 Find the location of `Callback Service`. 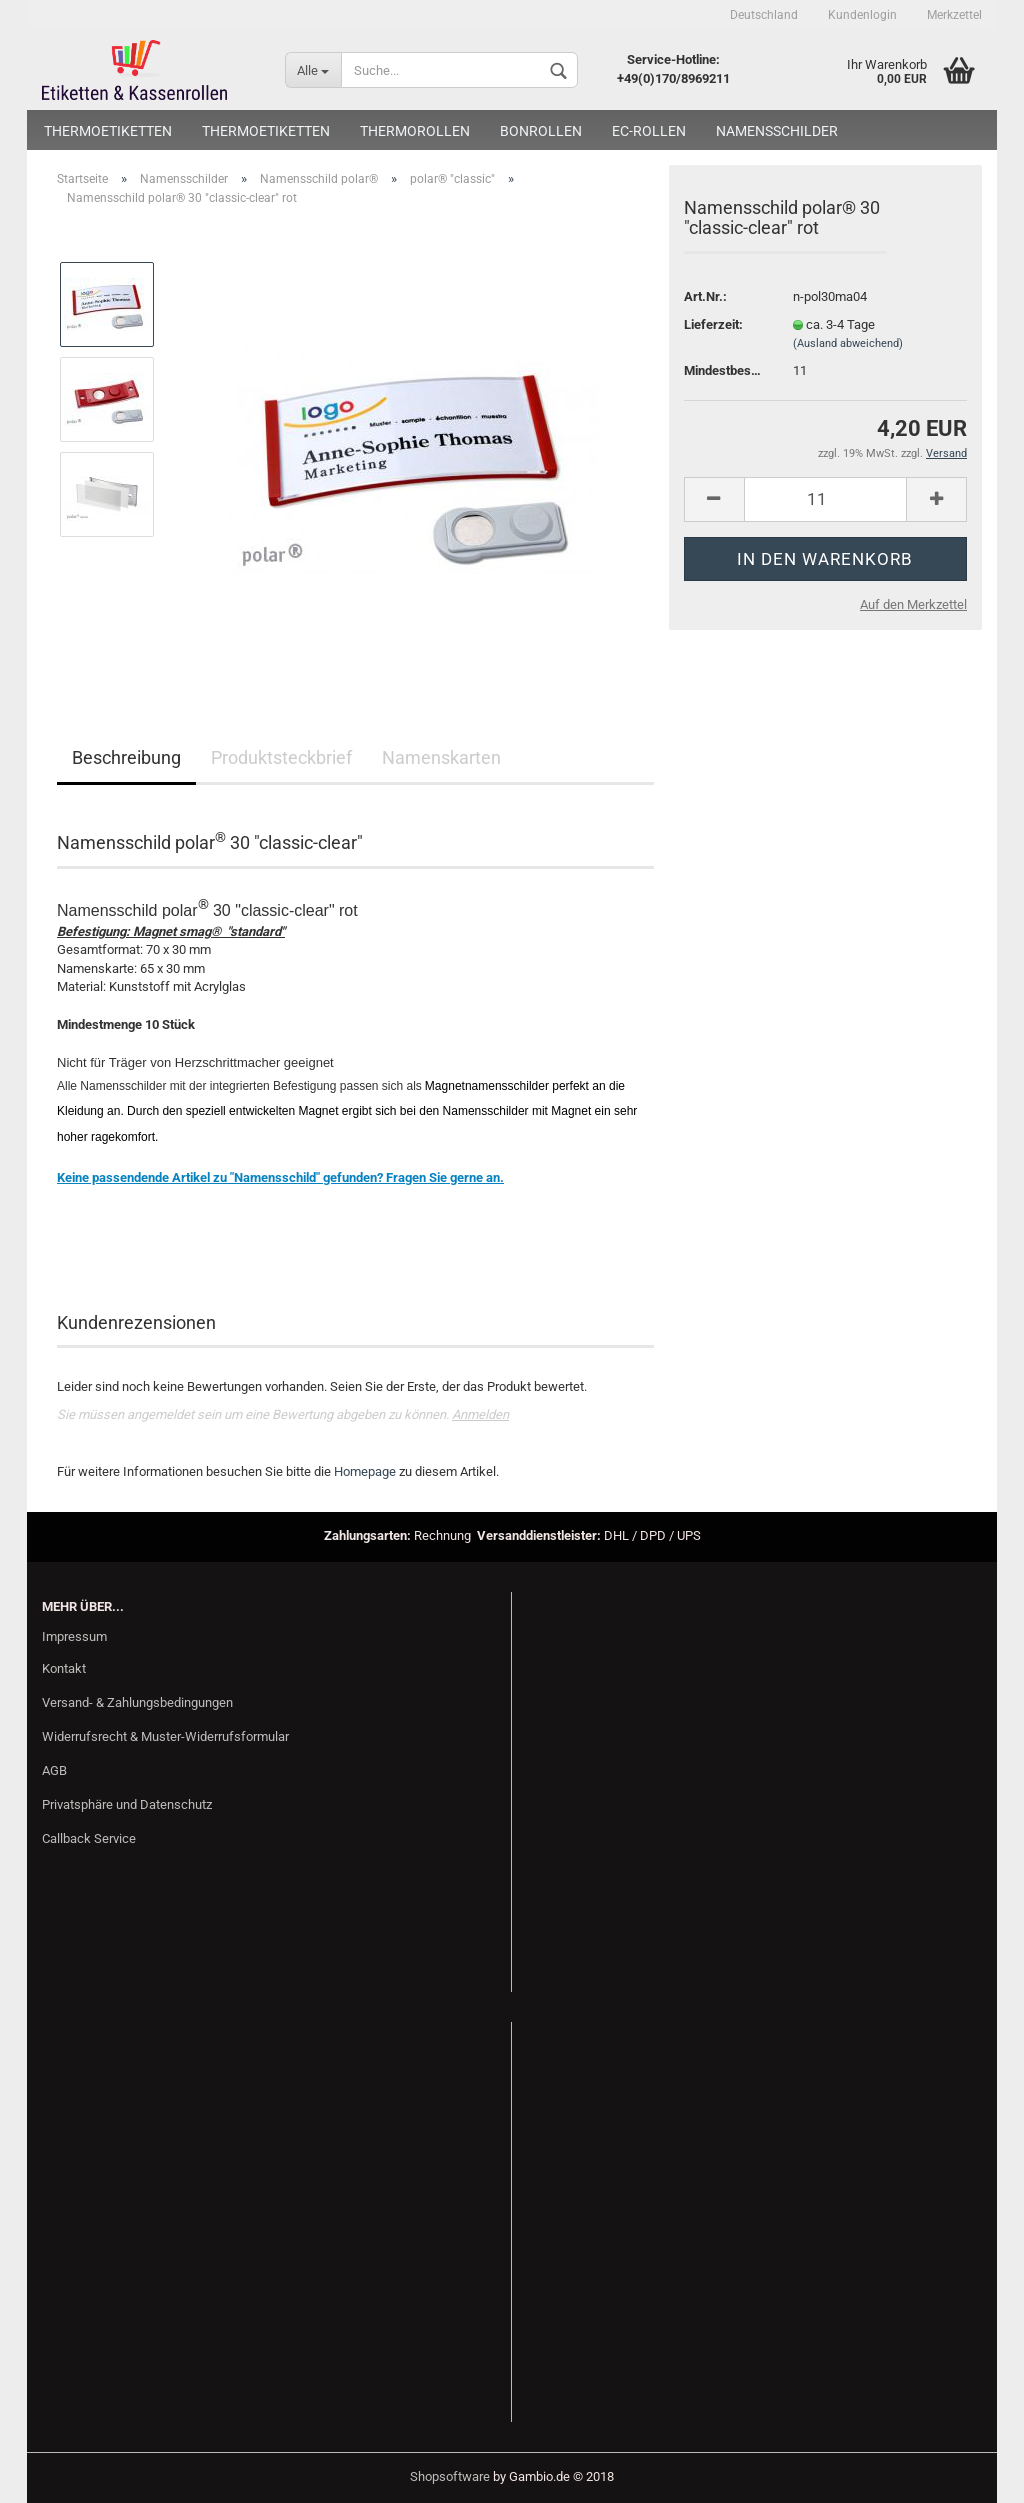

Callback Service is located at coordinates (89, 1838).